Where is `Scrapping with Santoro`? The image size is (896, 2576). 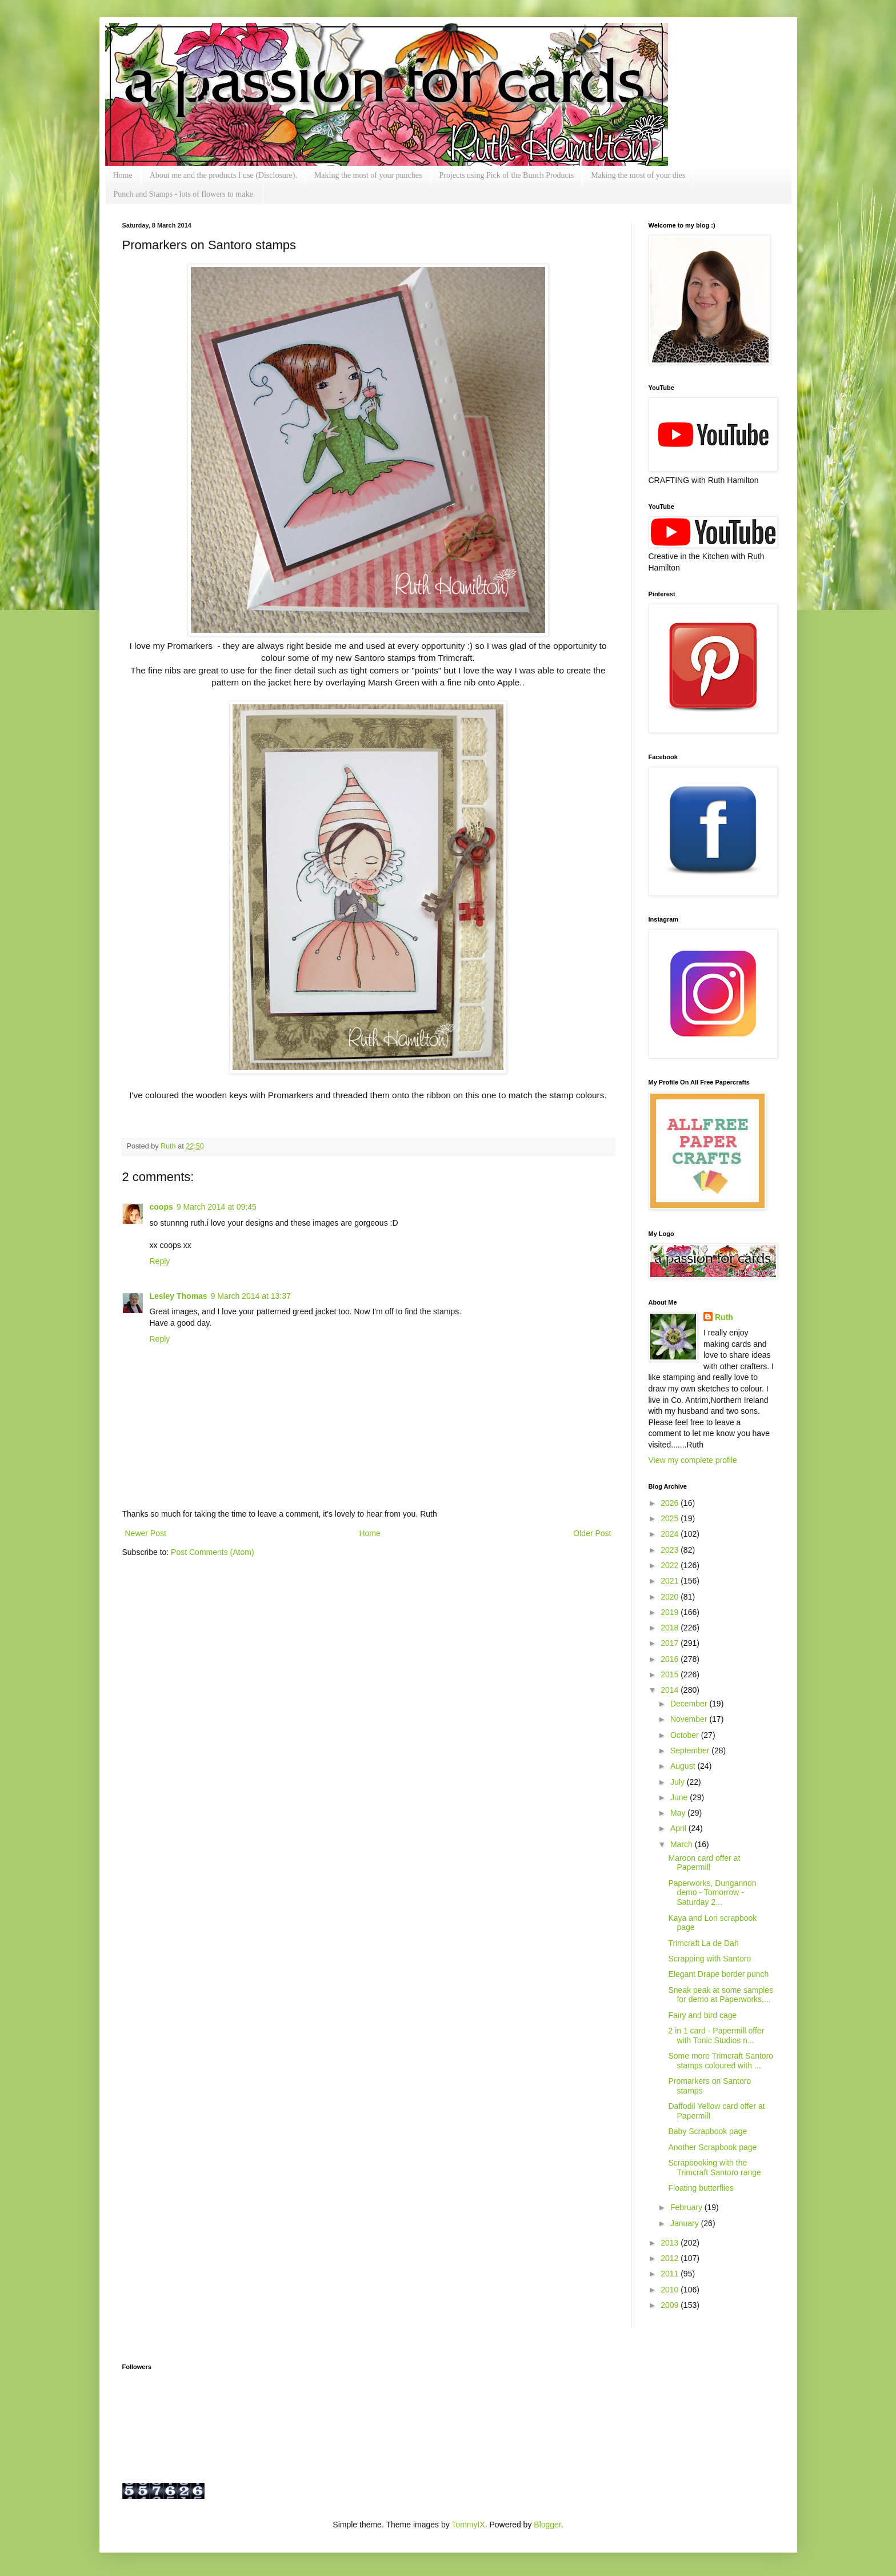 Scrapping with Santoro is located at coordinates (709, 1958).